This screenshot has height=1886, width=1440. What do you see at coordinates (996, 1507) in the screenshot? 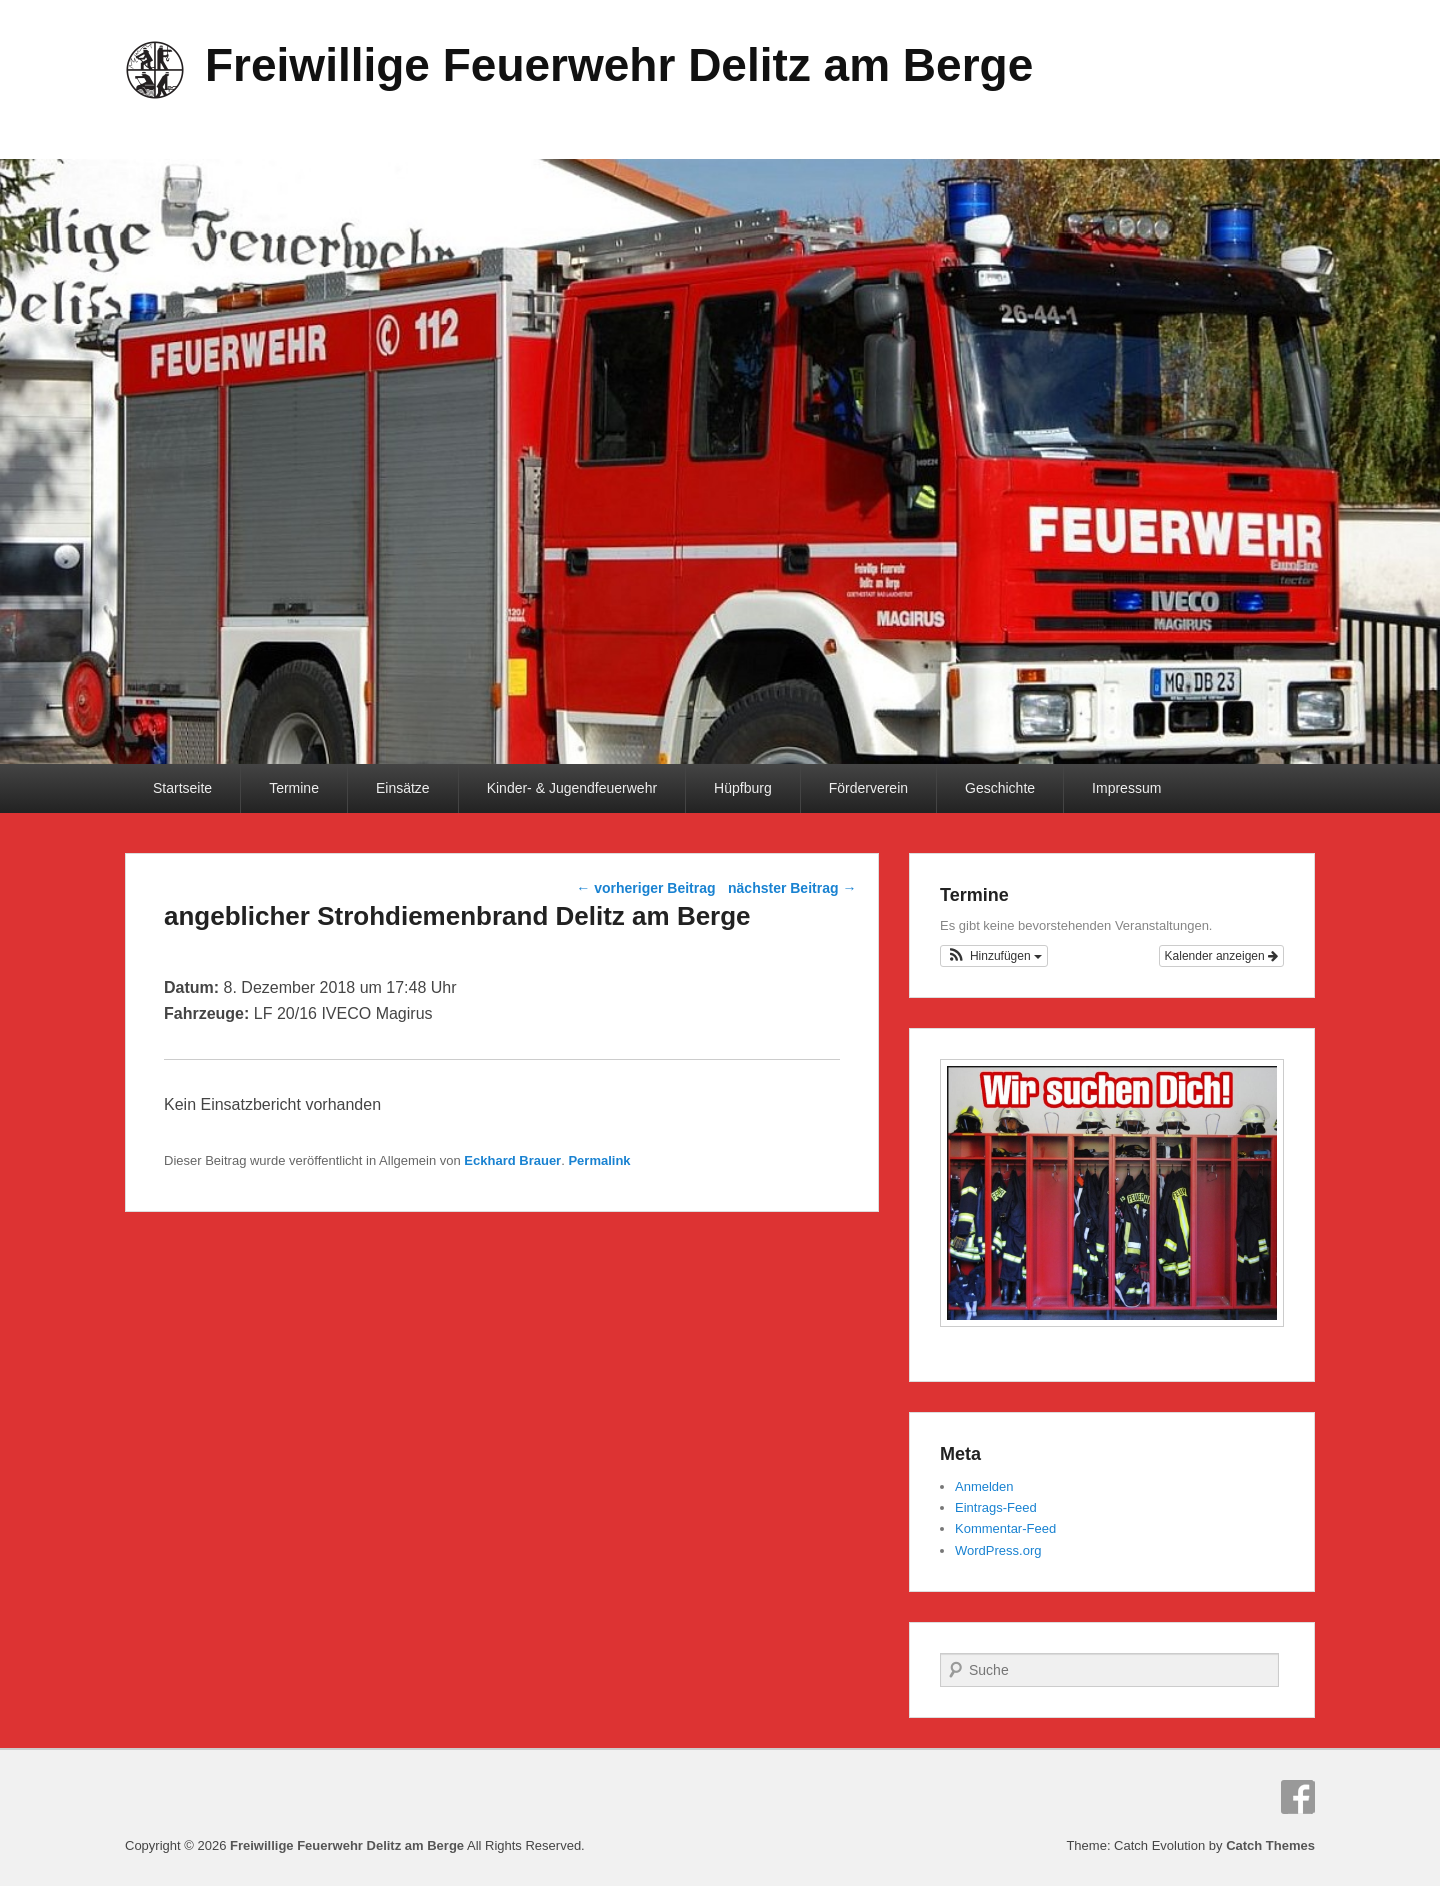
I see `Eintrags-Feed` at bounding box center [996, 1507].